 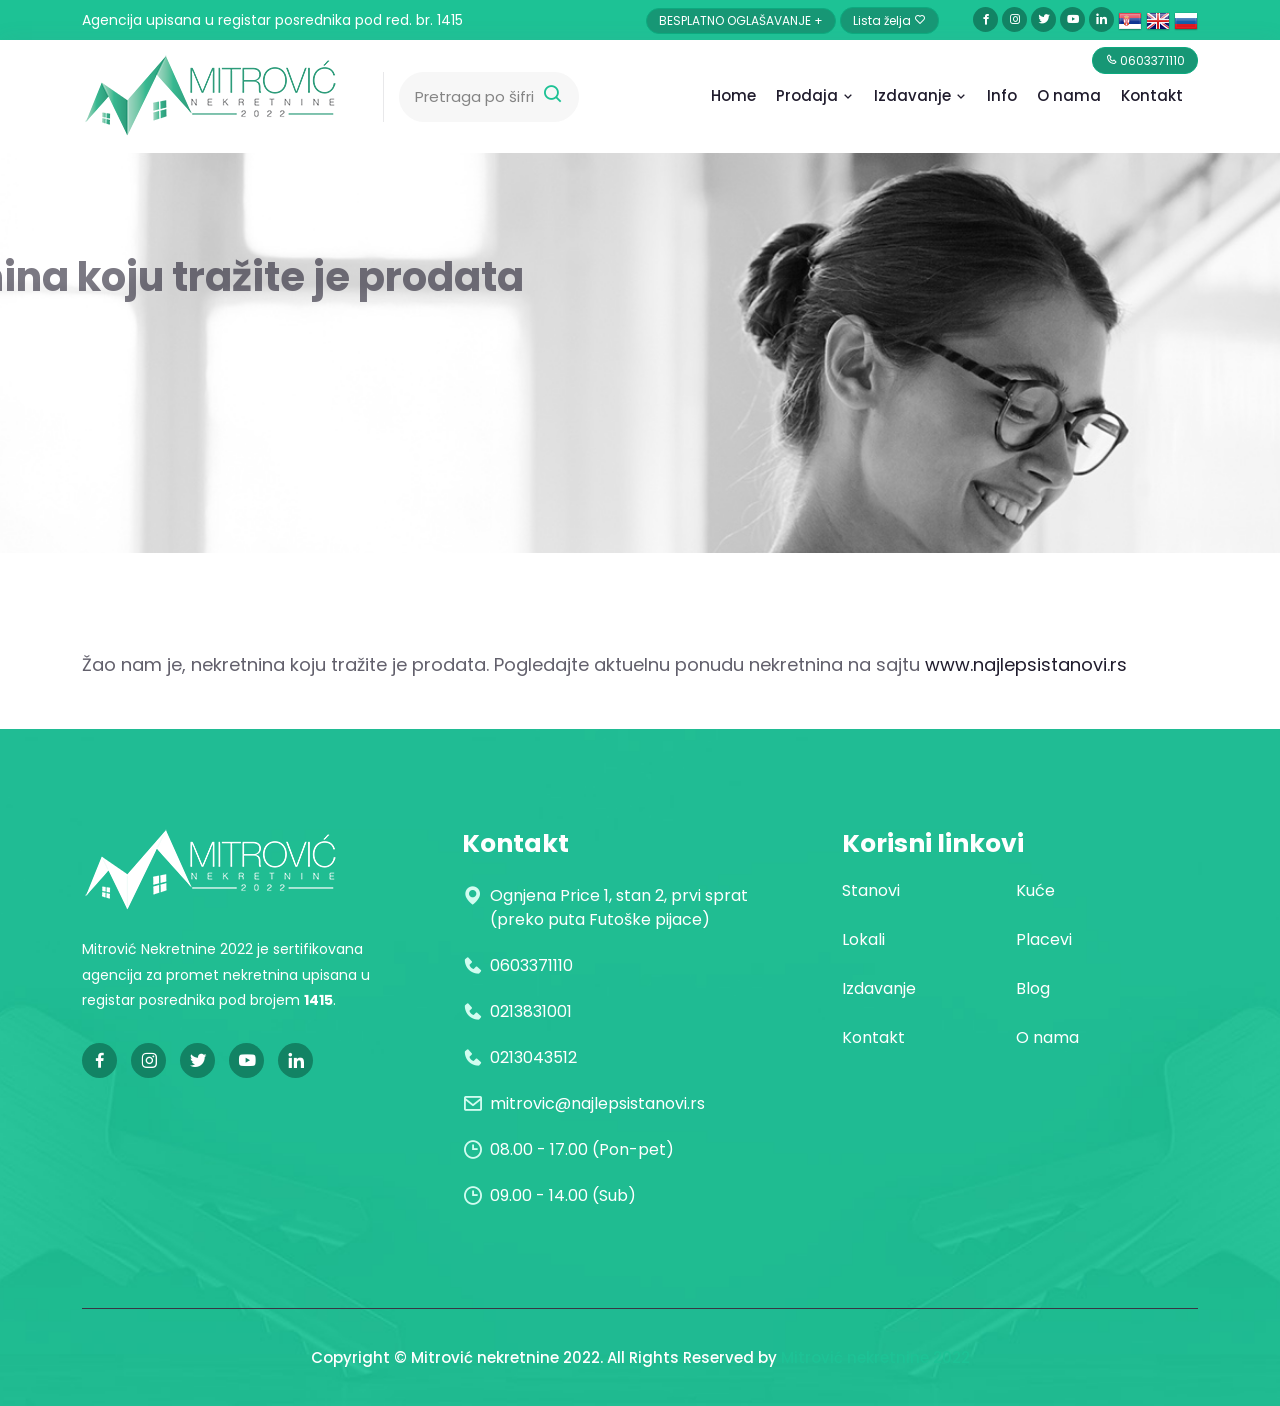 What do you see at coordinates (863, 939) in the screenshot?
I see `Lokali` at bounding box center [863, 939].